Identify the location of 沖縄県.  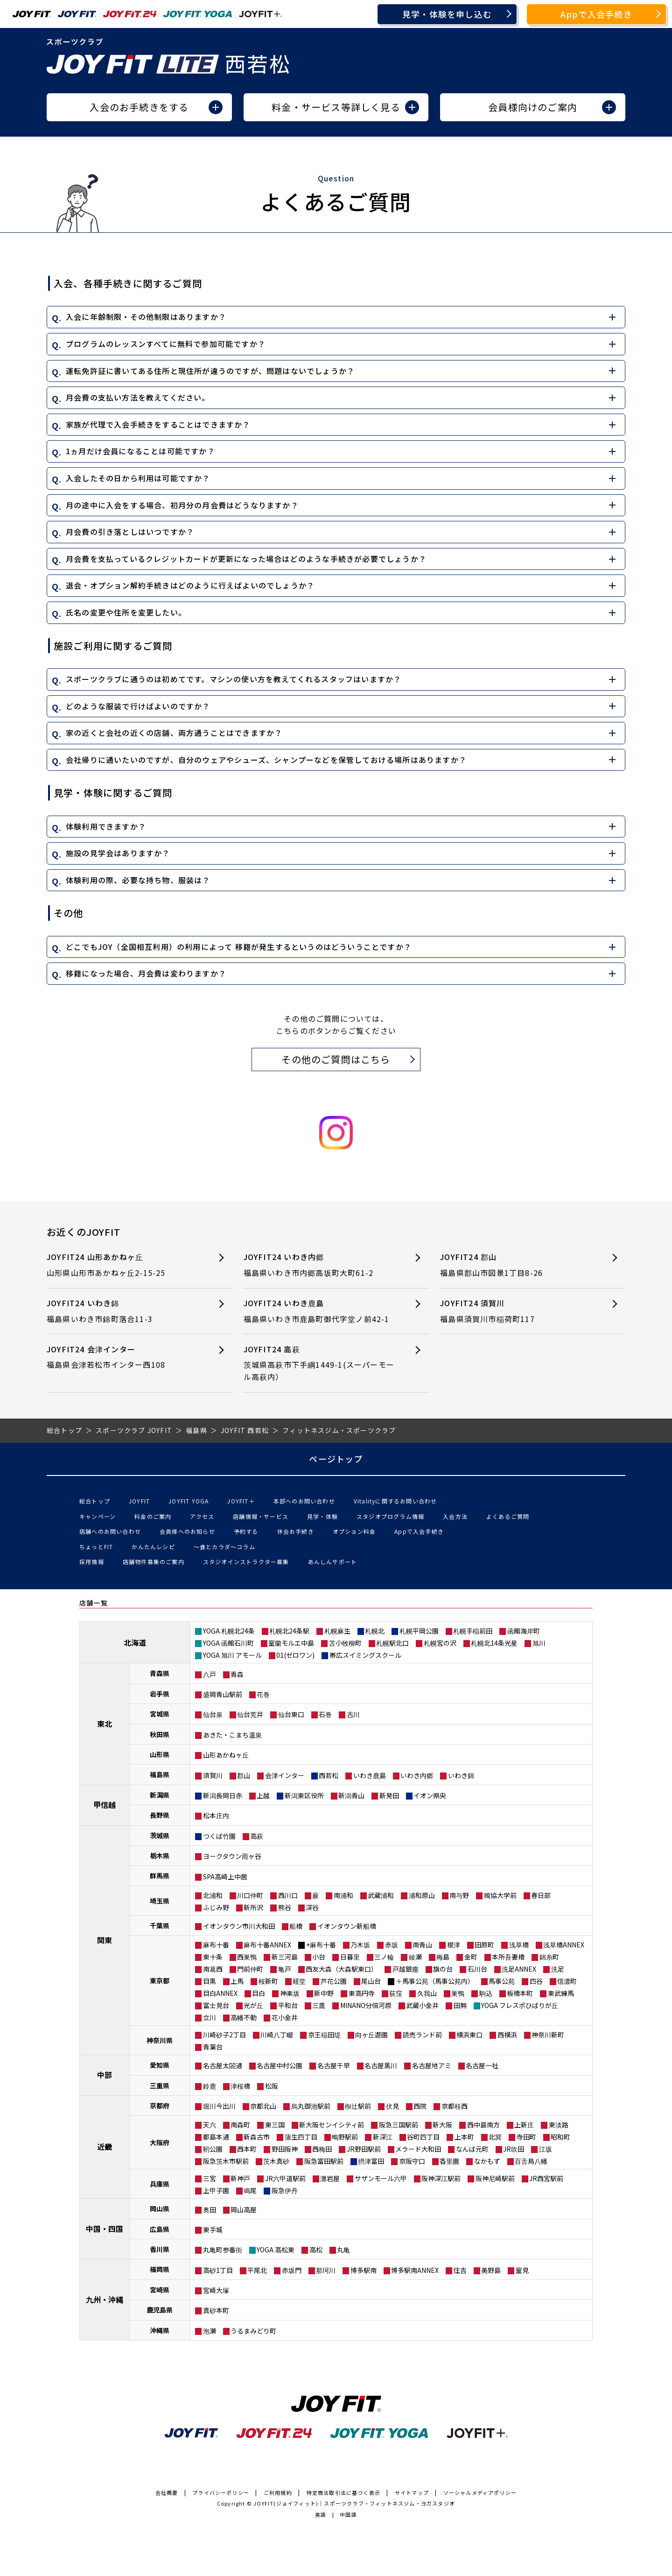
(159, 2330).